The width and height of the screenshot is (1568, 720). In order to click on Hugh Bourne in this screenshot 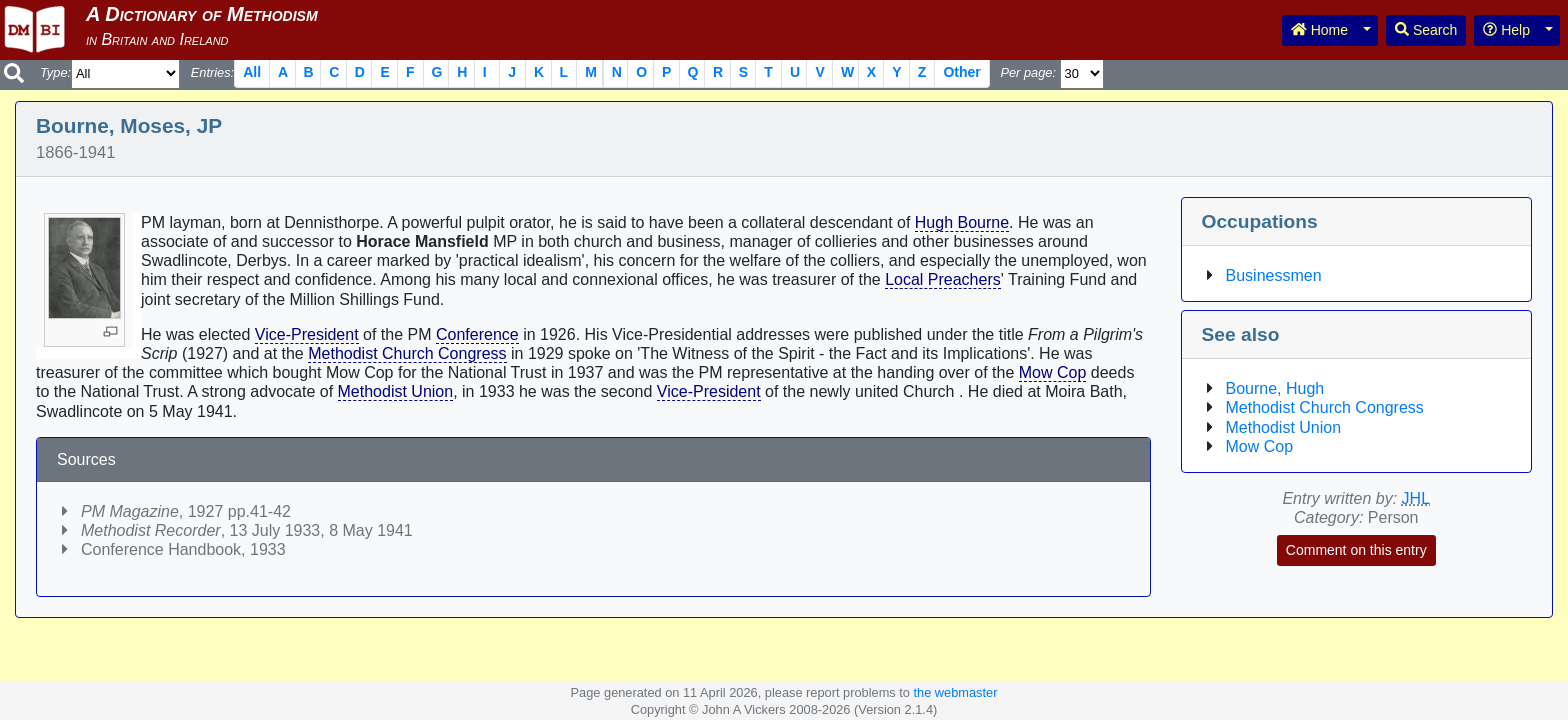, I will do `click(962, 222)`.